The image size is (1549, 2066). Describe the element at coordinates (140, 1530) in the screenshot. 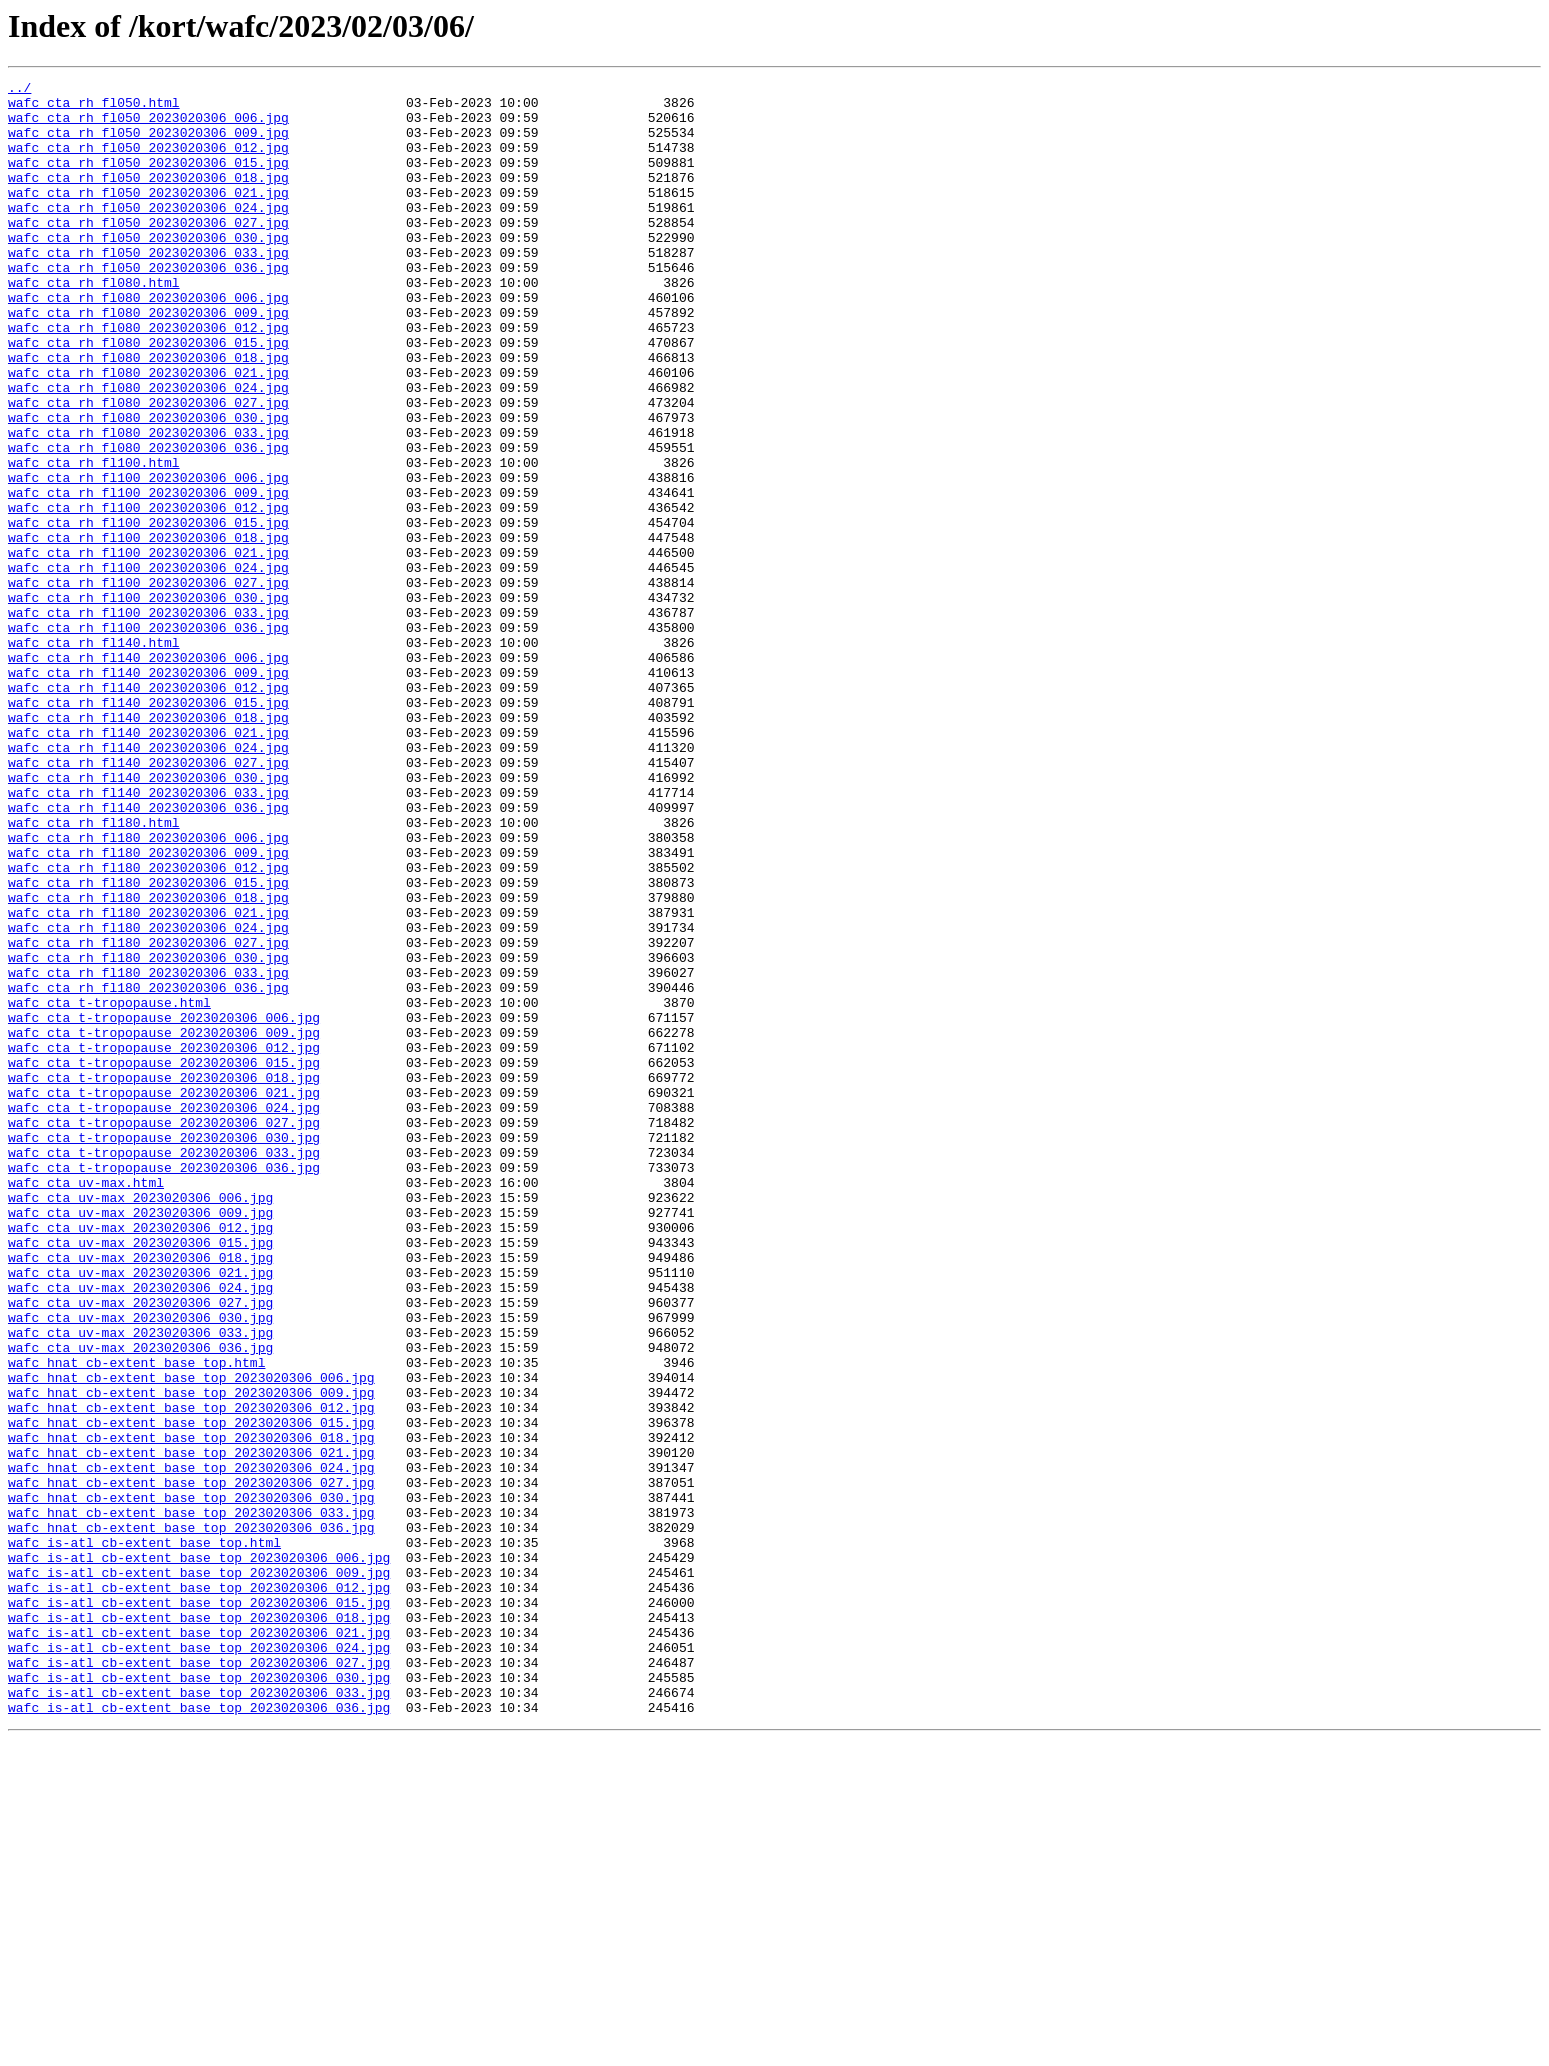

I see `wafc_cta_uv-max_2023020306_024.jpg` at that location.